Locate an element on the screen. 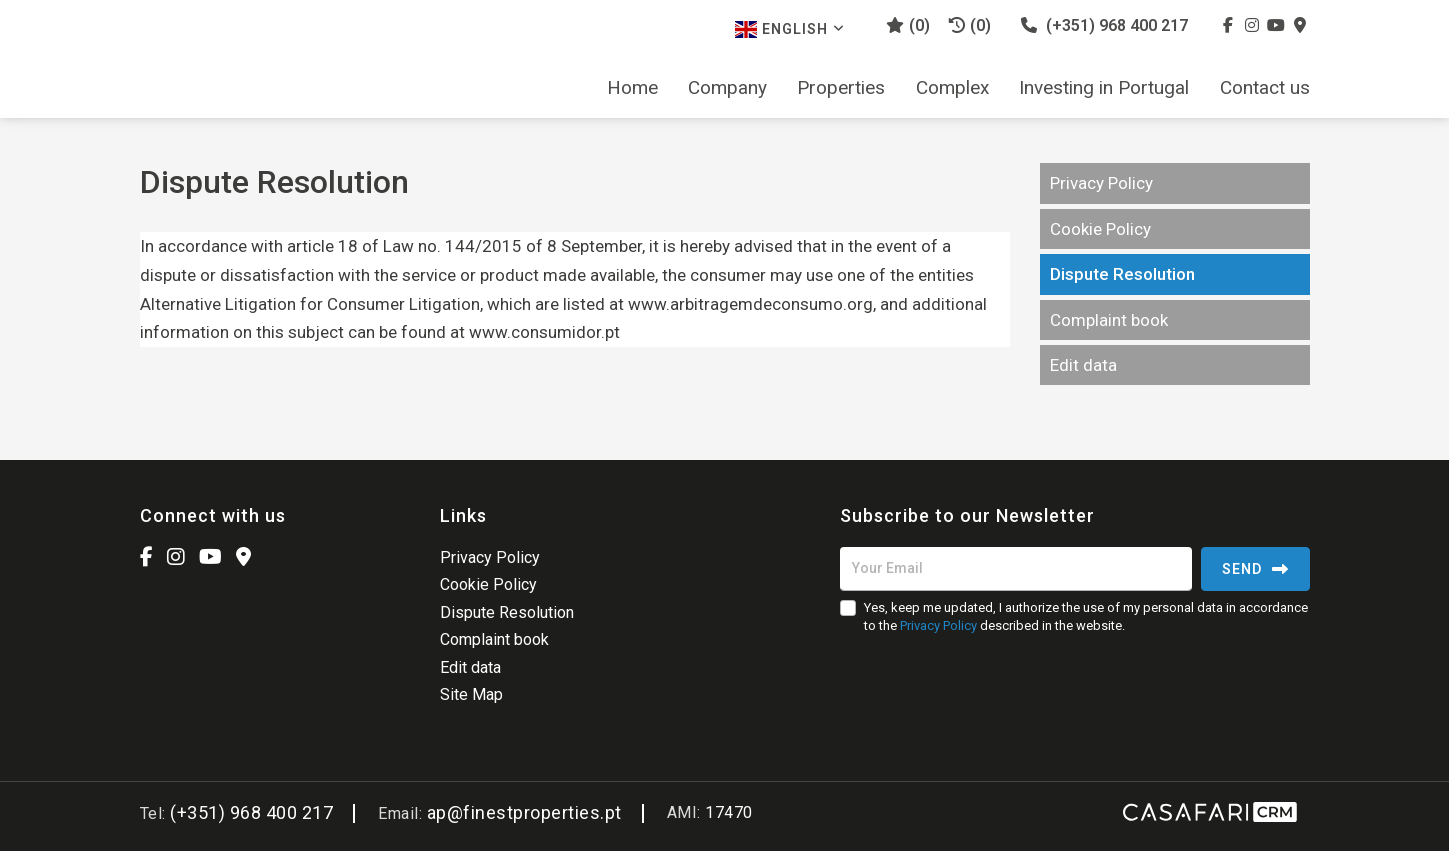 The height and width of the screenshot is (851, 1449). Investing in Portugal is located at coordinates (1104, 88).